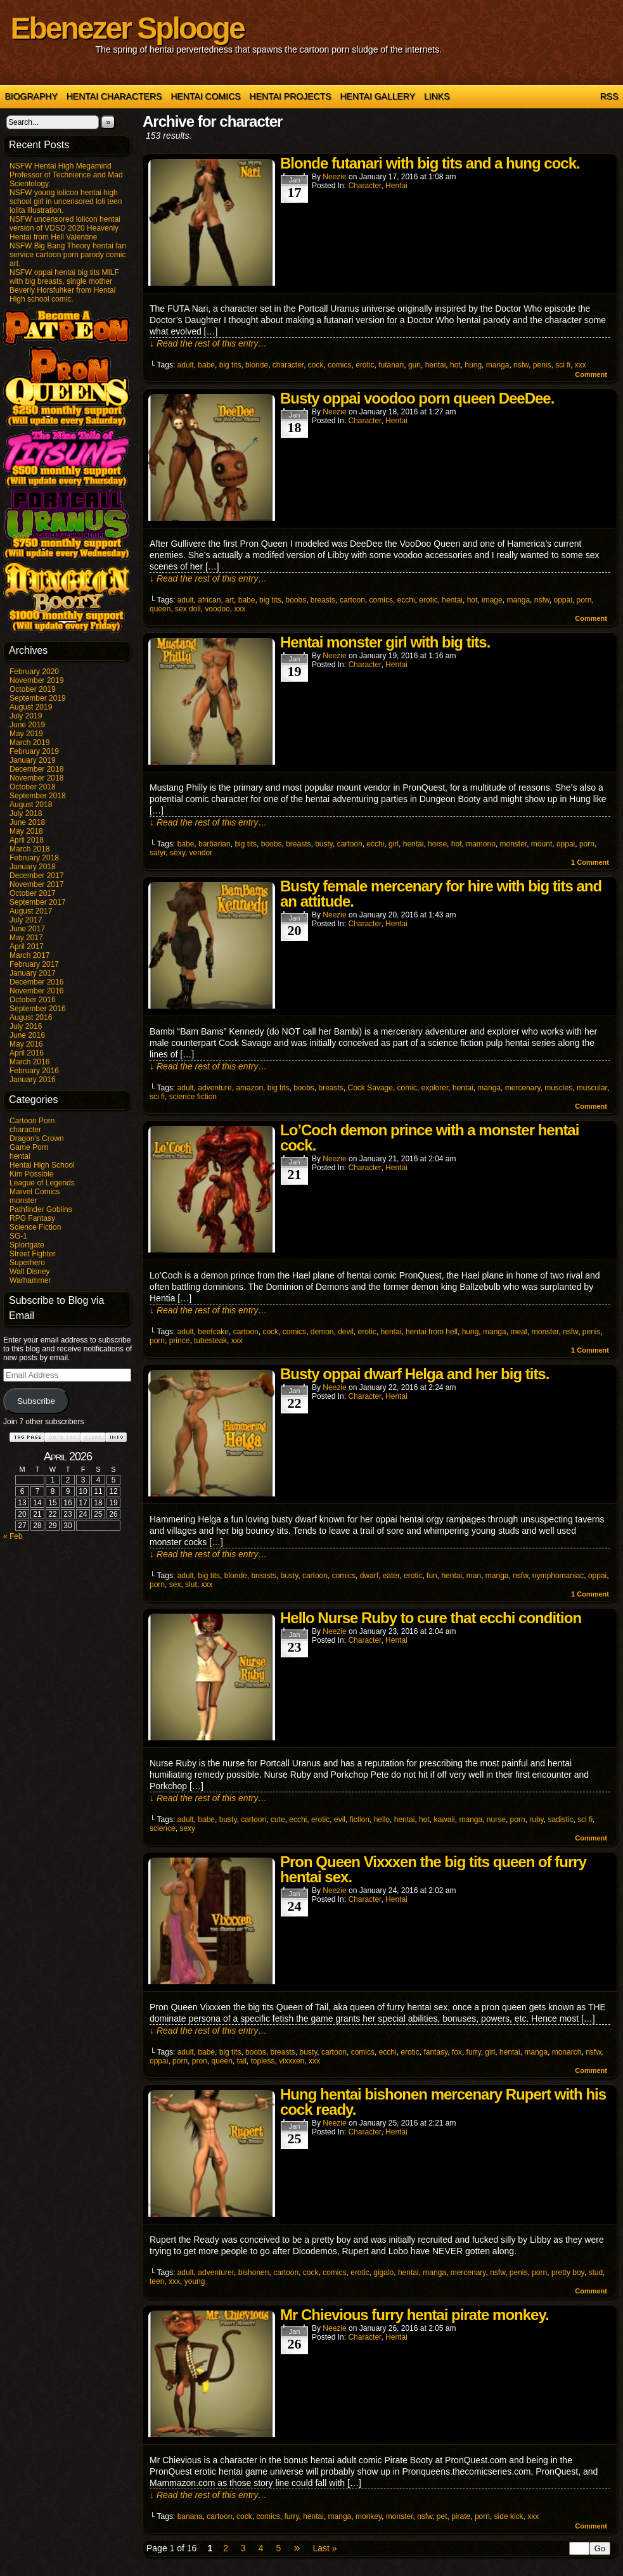 Image resolution: width=623 pixels, height=2576 pixels. What do you see at coordinates (26, 937) in the screenshot?
I see `May 2017` at bounding box center [26, 937].